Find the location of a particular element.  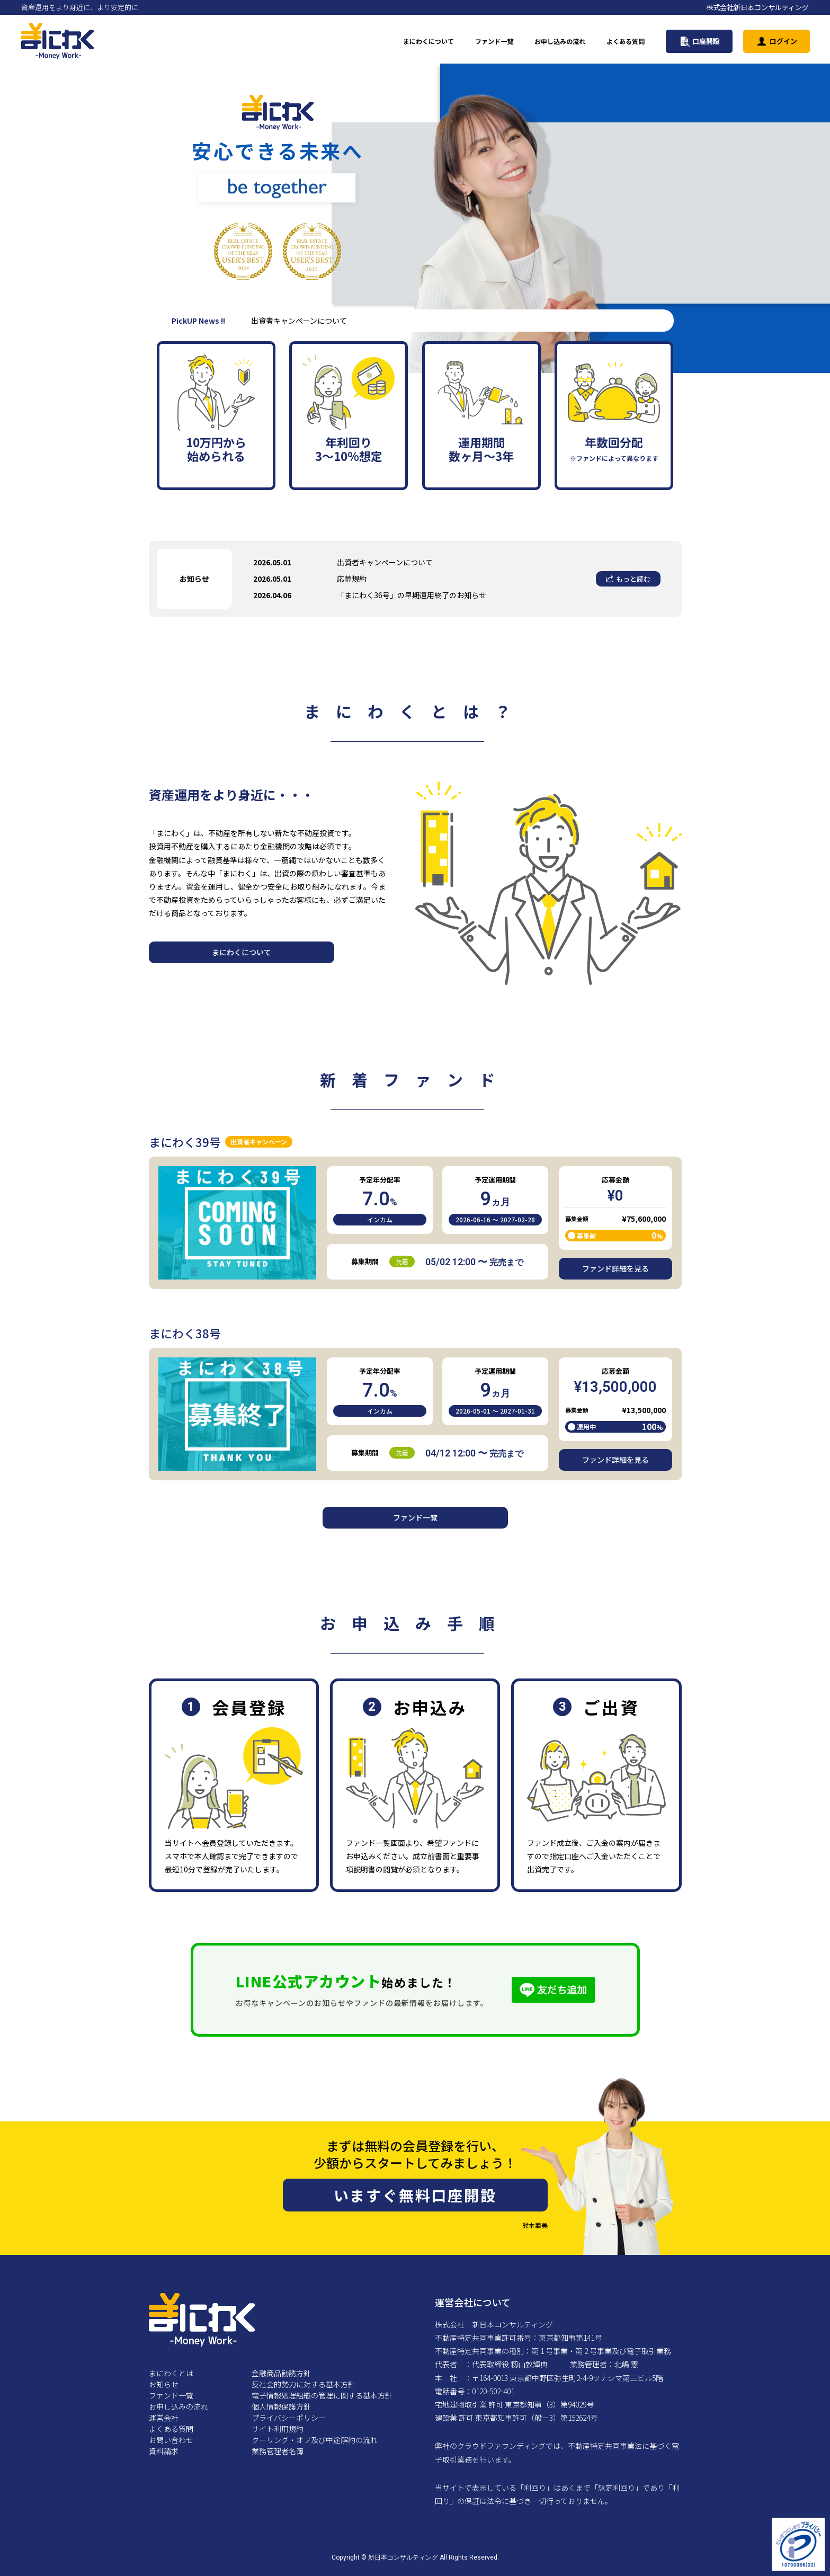

ファンド一覧 is located at coordinates (494, 41).